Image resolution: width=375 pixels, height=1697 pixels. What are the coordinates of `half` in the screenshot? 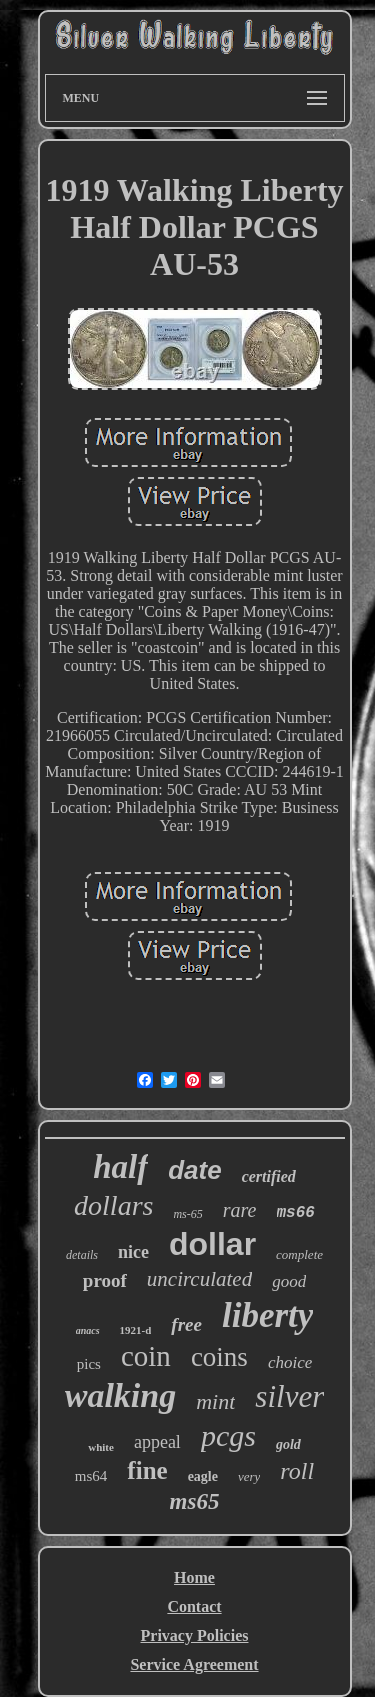 It's located at (120, 1167).